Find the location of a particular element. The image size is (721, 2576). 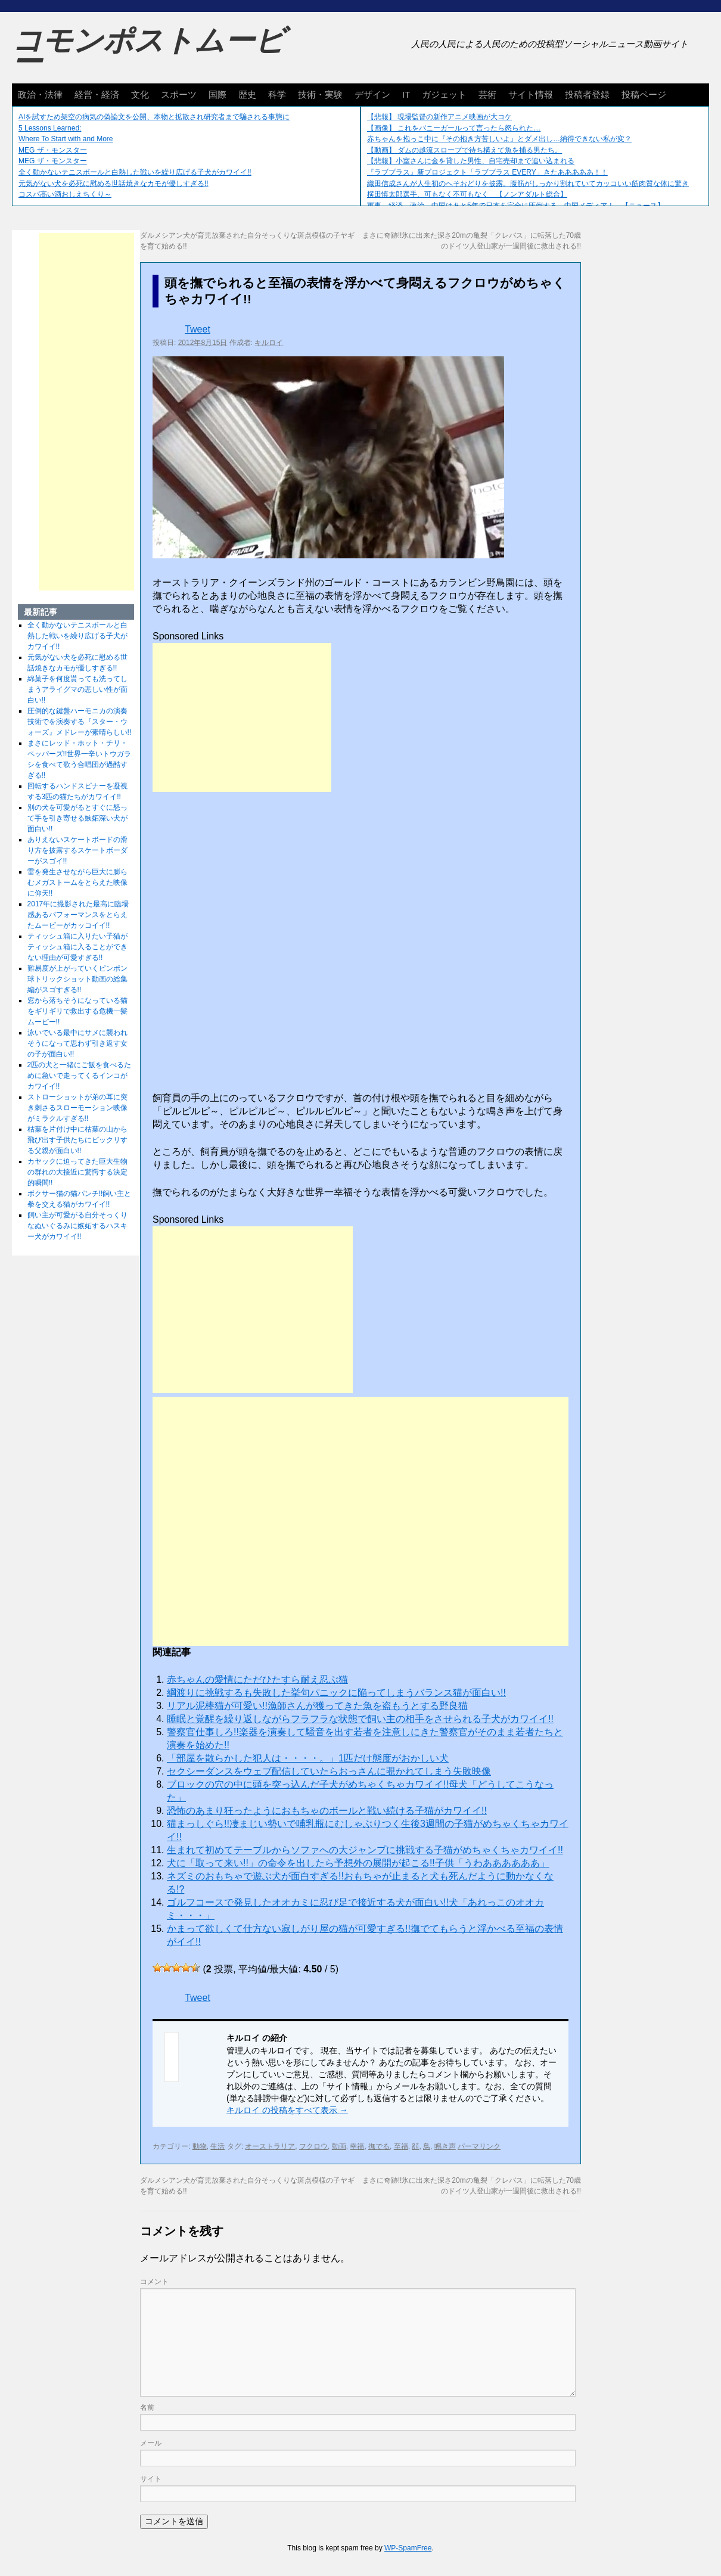

元気がない犬を必死に慰める世話焼きなカモが優しすぎる!! is located at coordinates (113, 183).